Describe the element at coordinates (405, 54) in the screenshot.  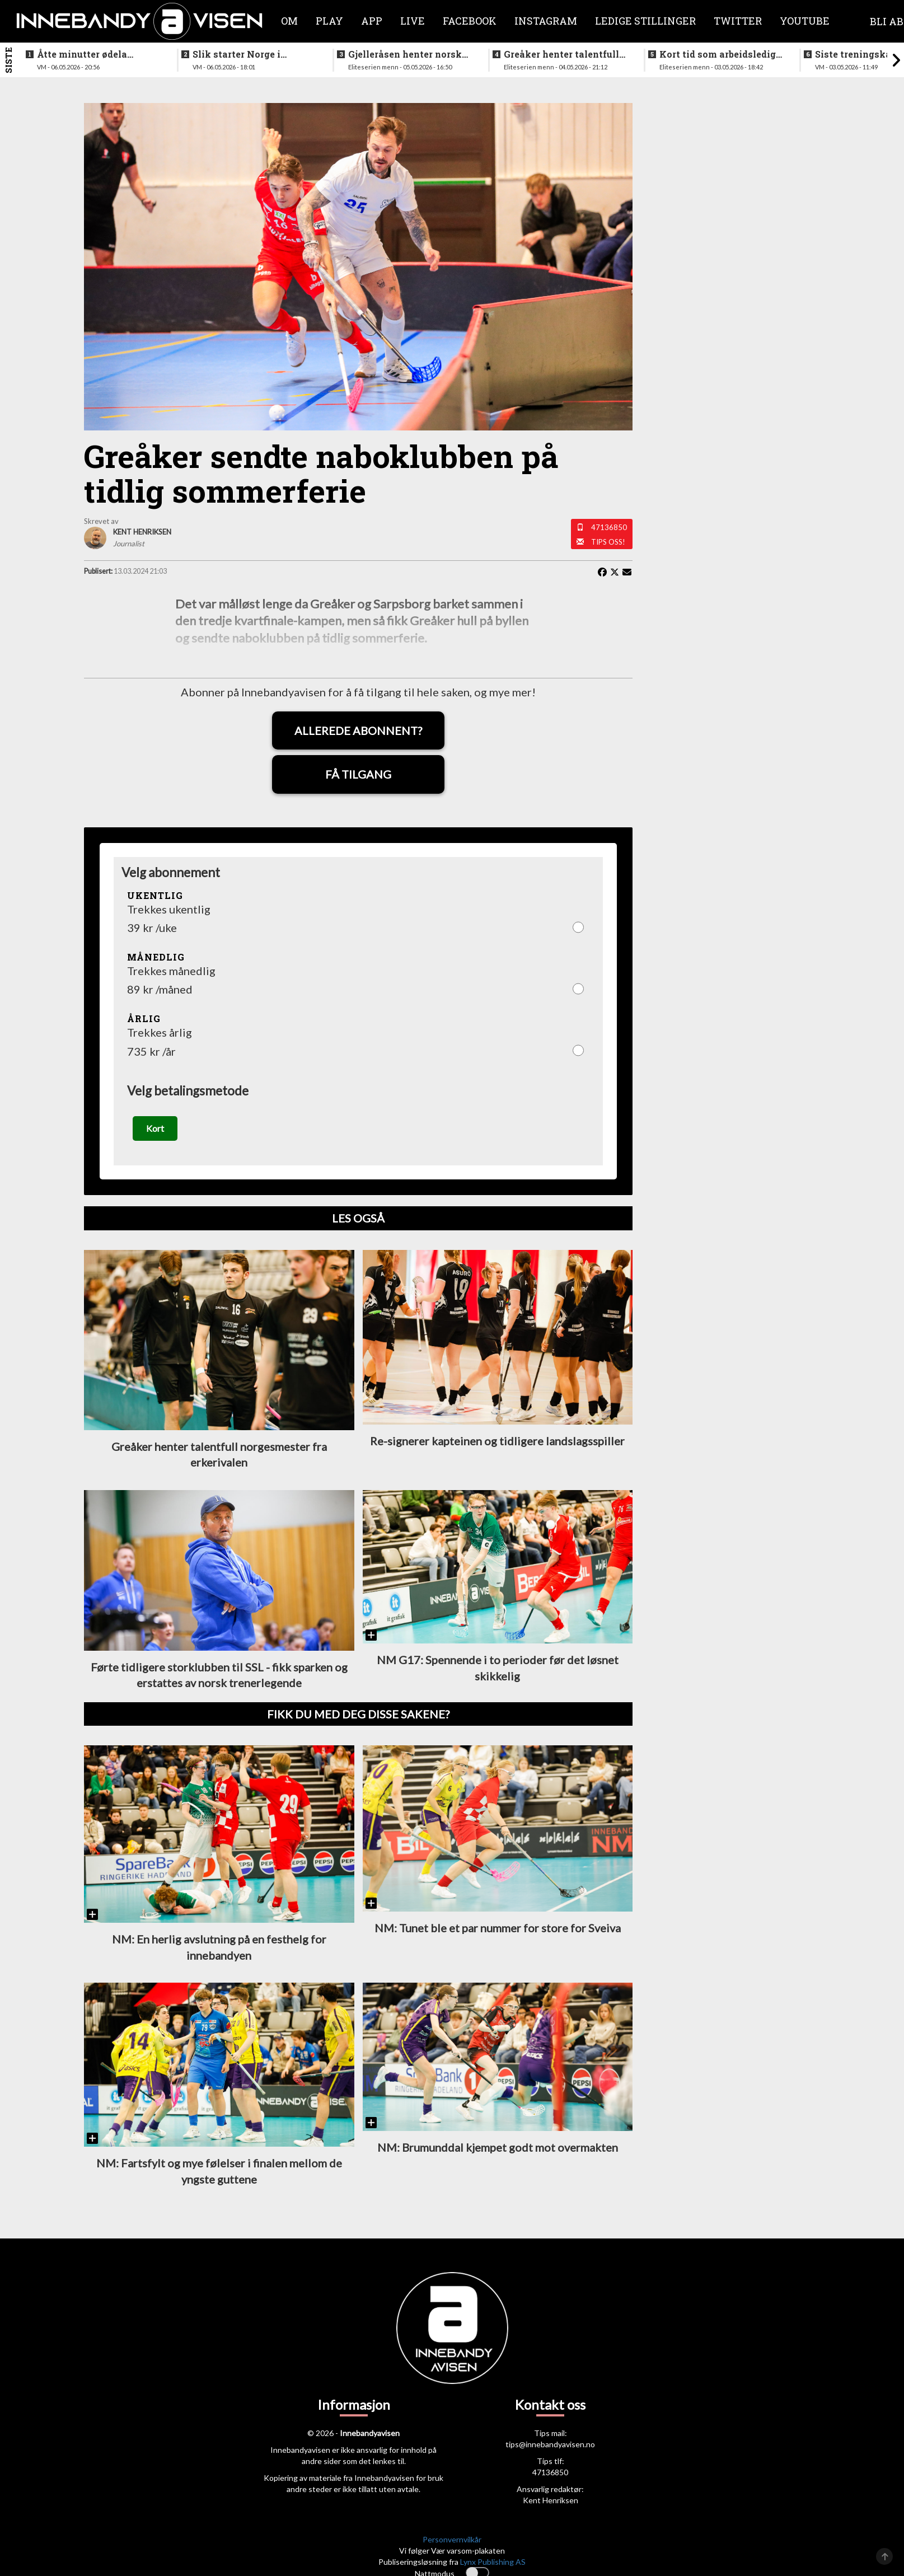
I see `Gjelleråsen henter norsk keeper fra svensk førstedivisjon` at that location.